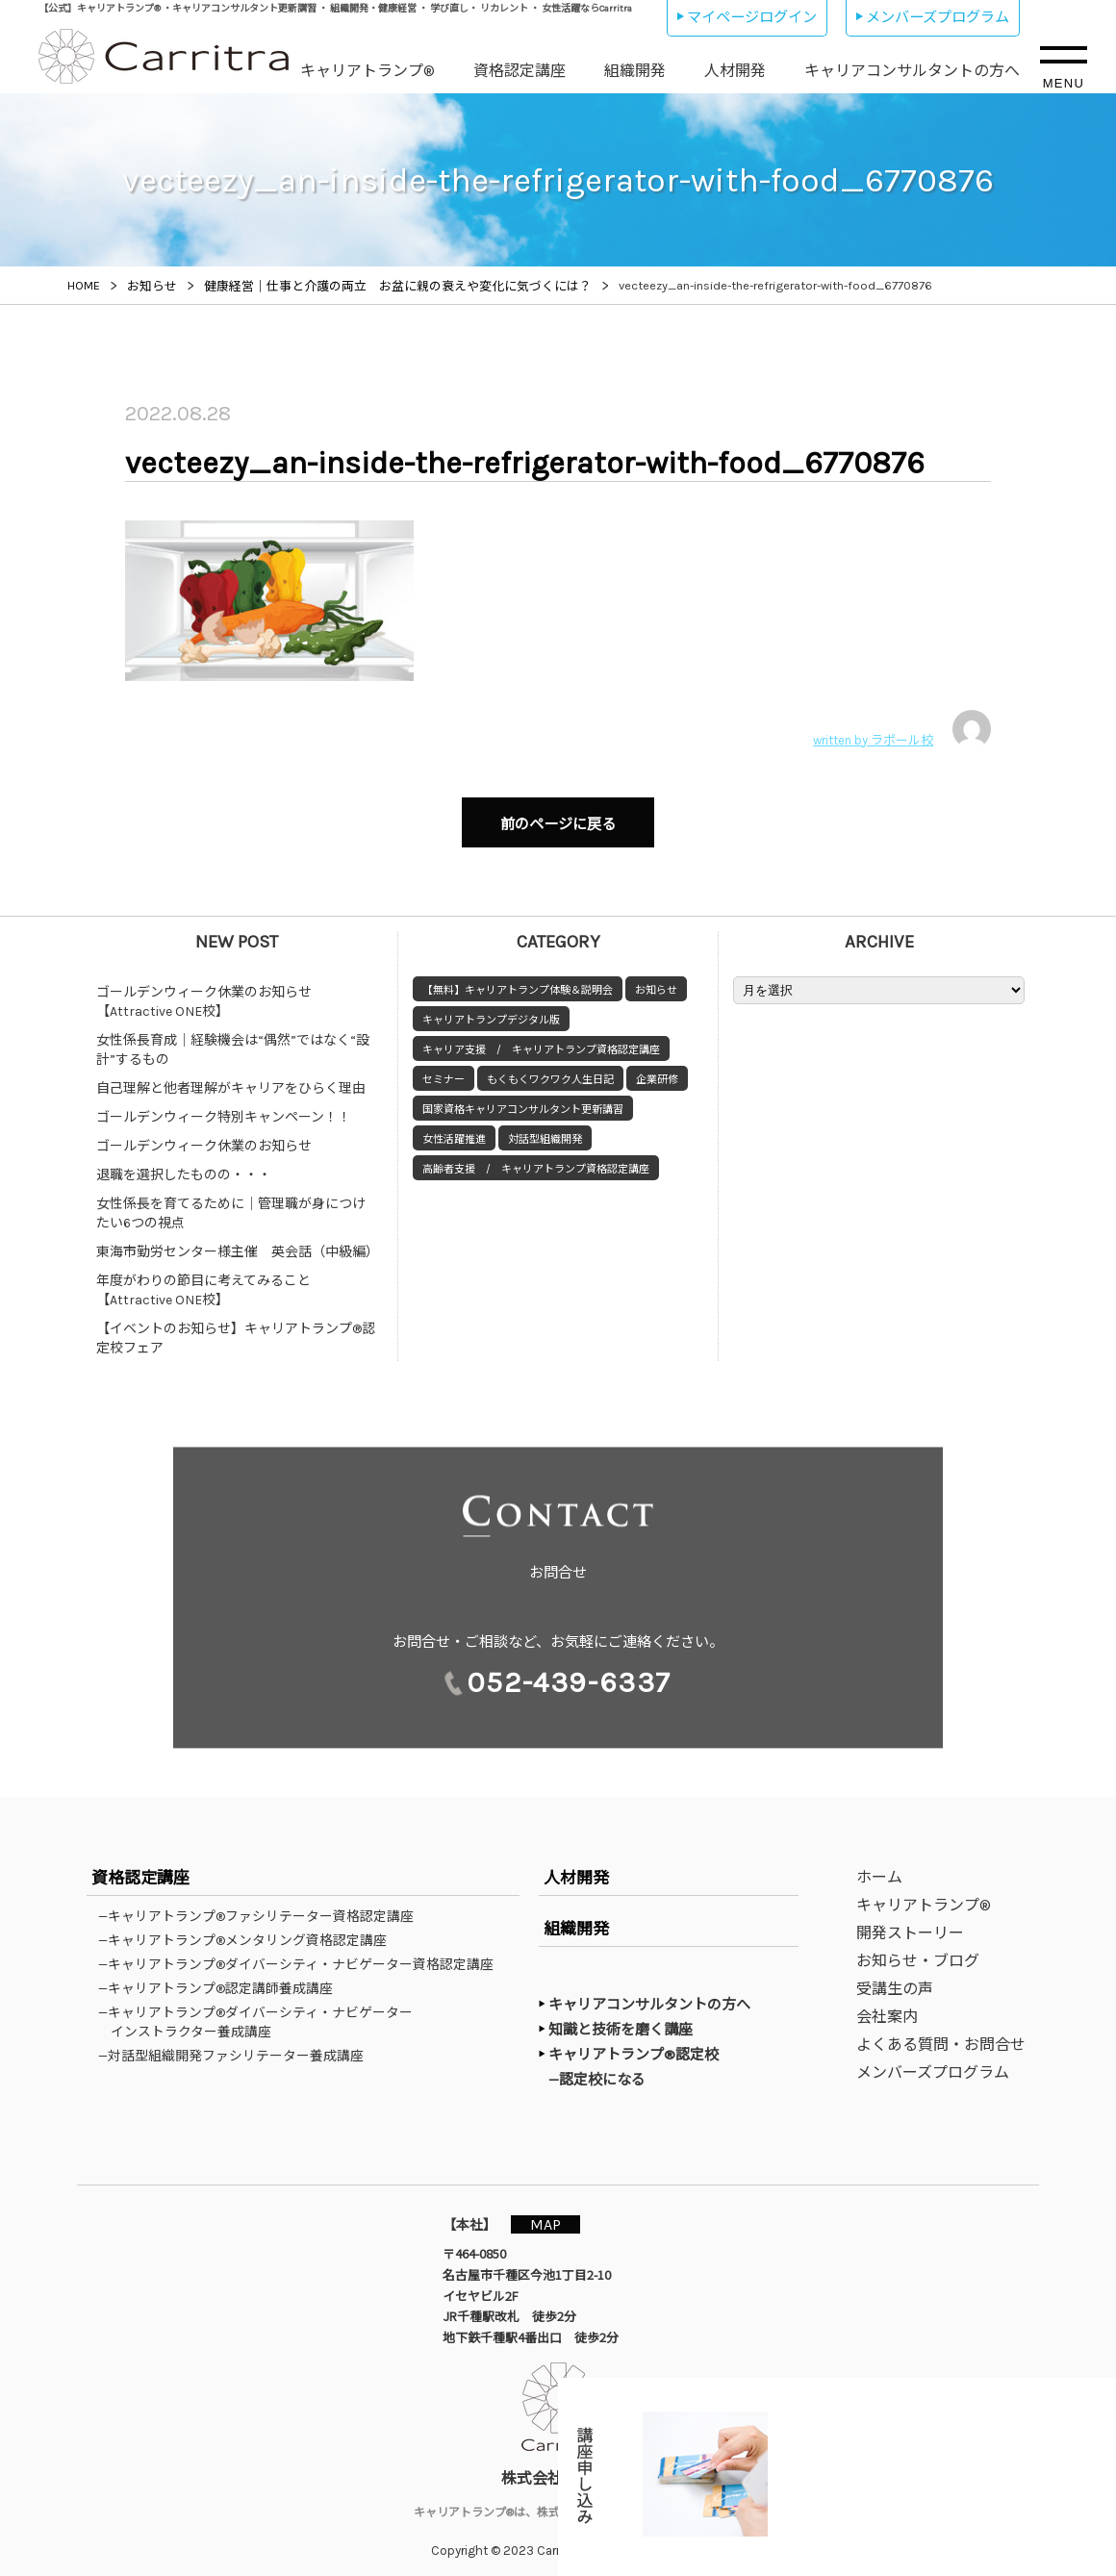 Image resolution: width=1116 pixels, height=2576 pixels. What do you see at coordinates (910, 1923) in the screenshot?
I see `開発ストーリー` at bounding box center [910, 1923].